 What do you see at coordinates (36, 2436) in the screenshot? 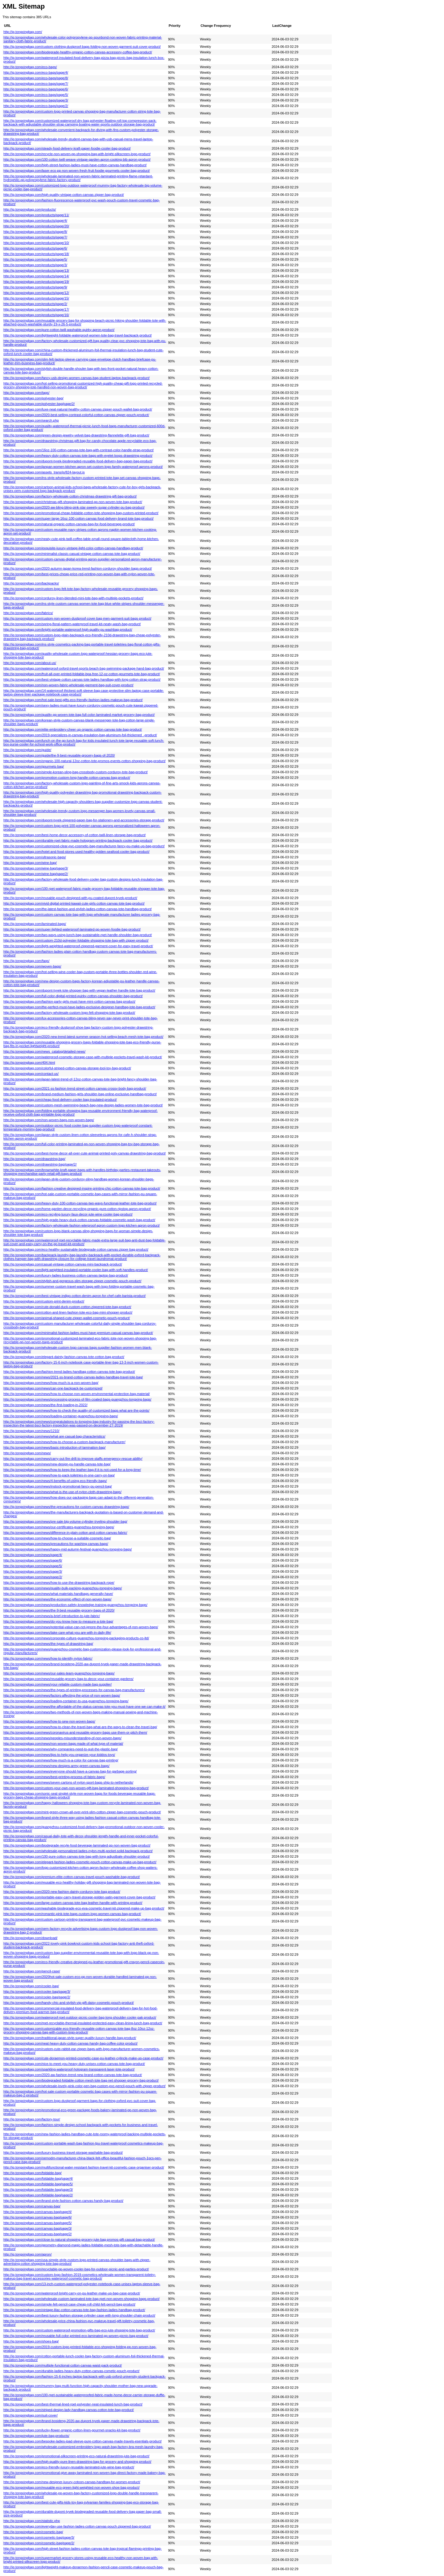
I see `http://ig.tongxingbag.com/jute-bag-products/` at bounding box center [36, 2436].